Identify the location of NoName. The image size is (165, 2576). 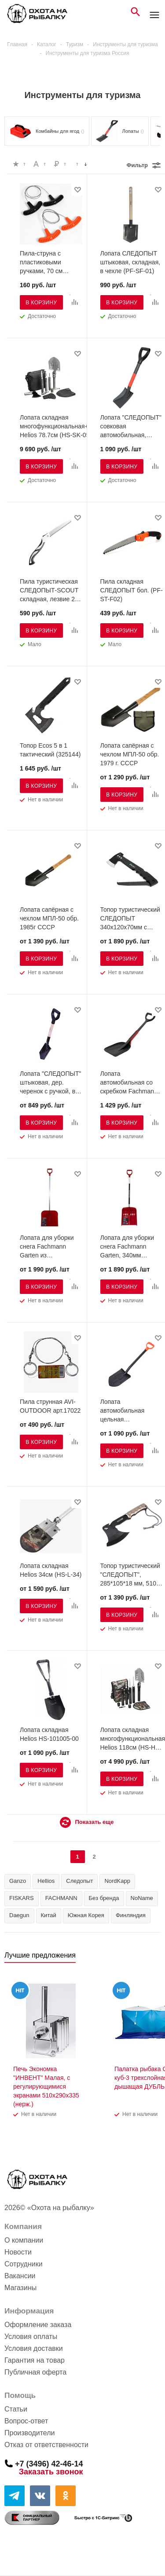
(142, 1898).